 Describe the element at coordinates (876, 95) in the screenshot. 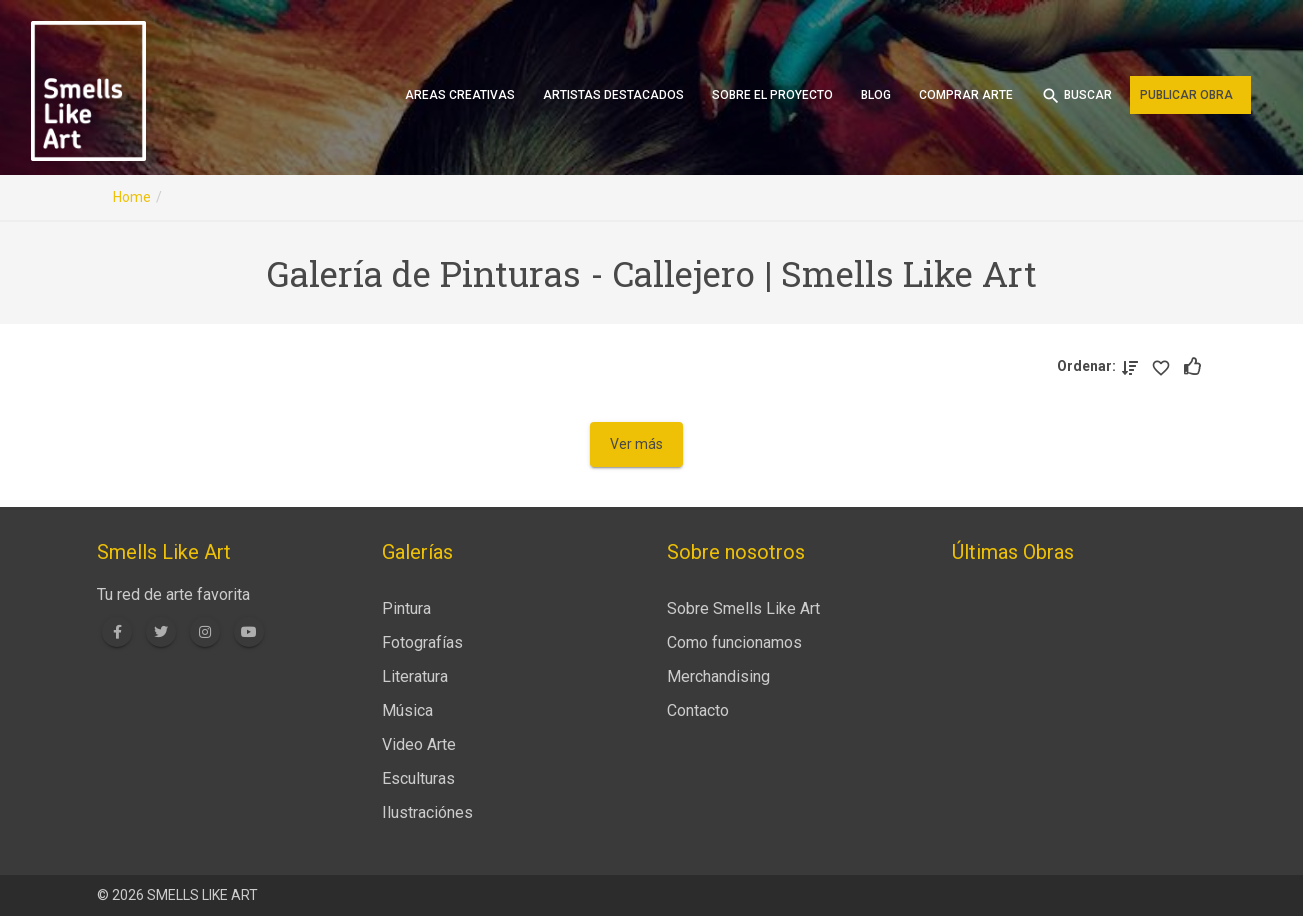

I see `Blog` at that location.